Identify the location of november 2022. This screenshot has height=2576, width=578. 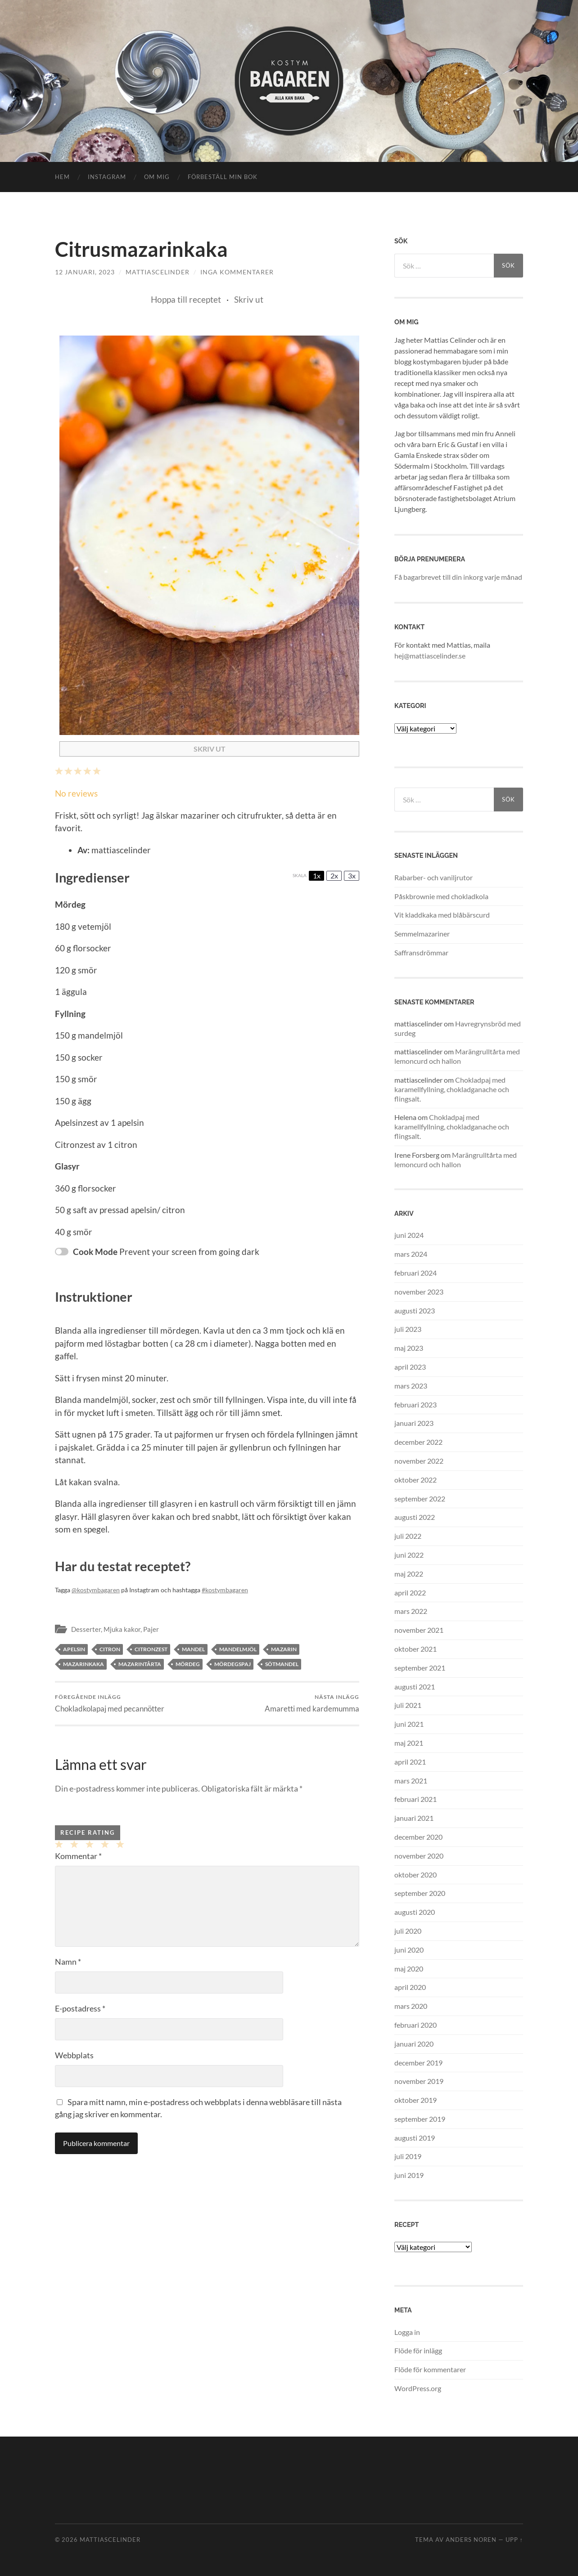
(418, 1460).